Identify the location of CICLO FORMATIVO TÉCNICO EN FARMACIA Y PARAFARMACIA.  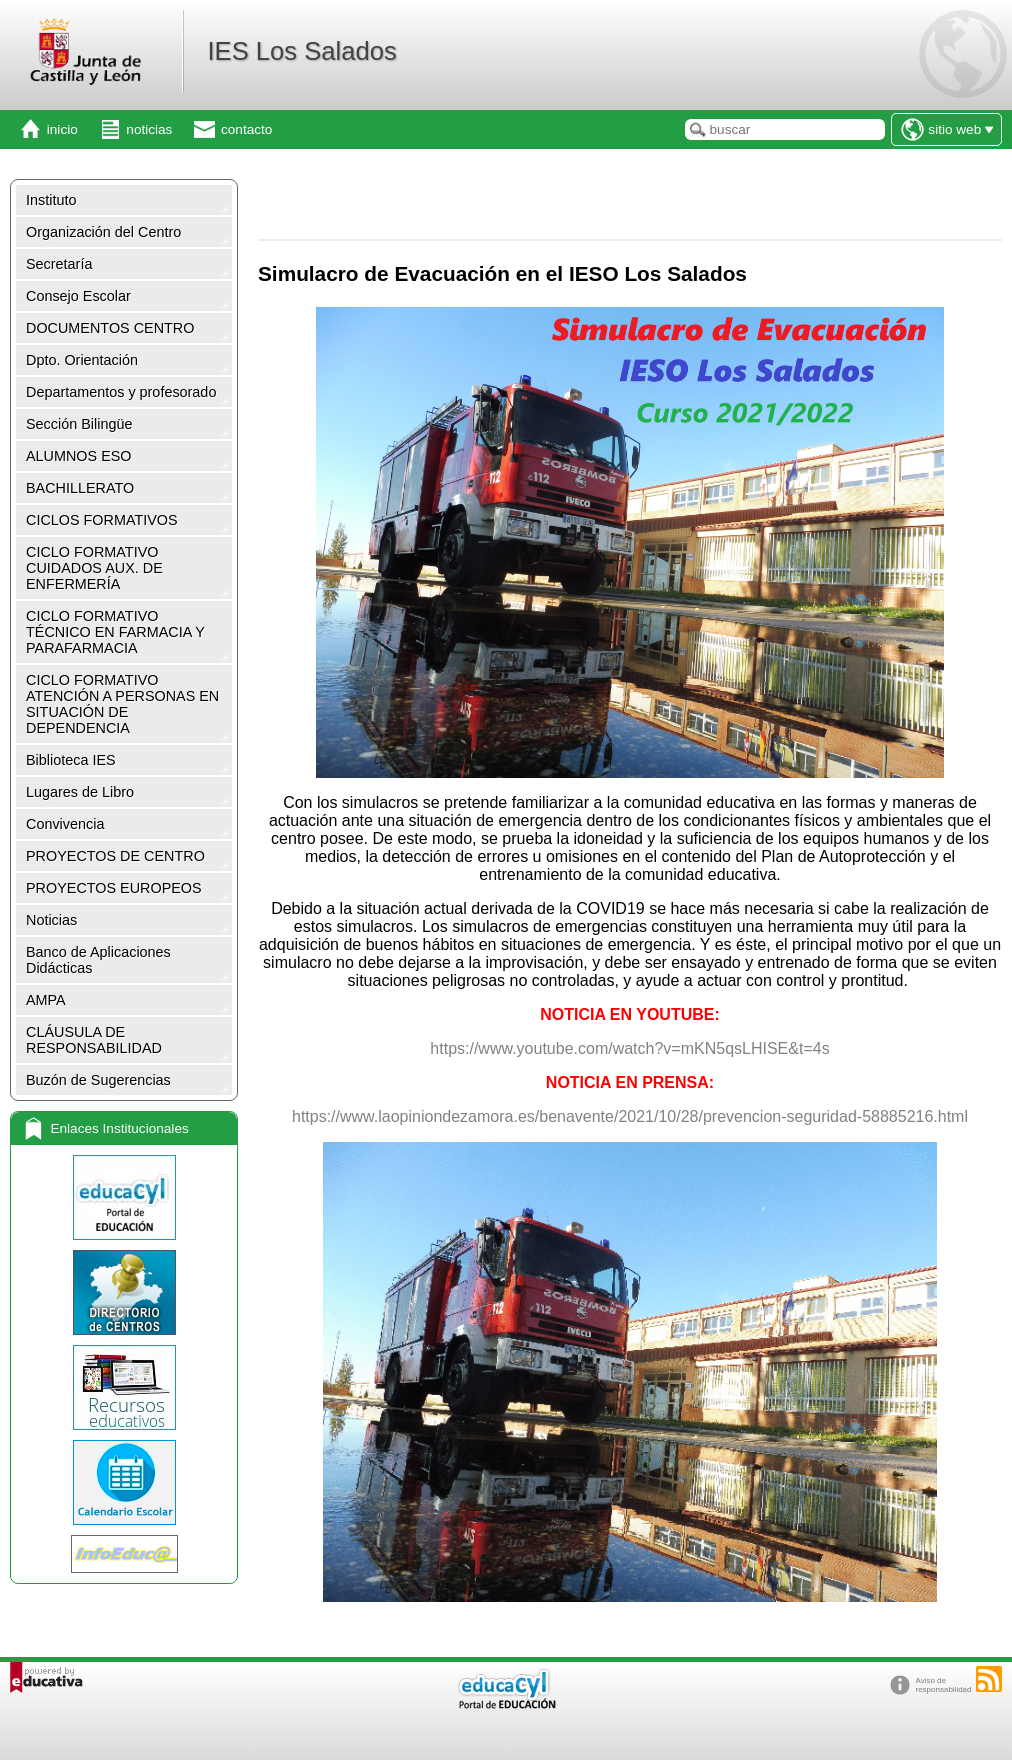
(115, 632).